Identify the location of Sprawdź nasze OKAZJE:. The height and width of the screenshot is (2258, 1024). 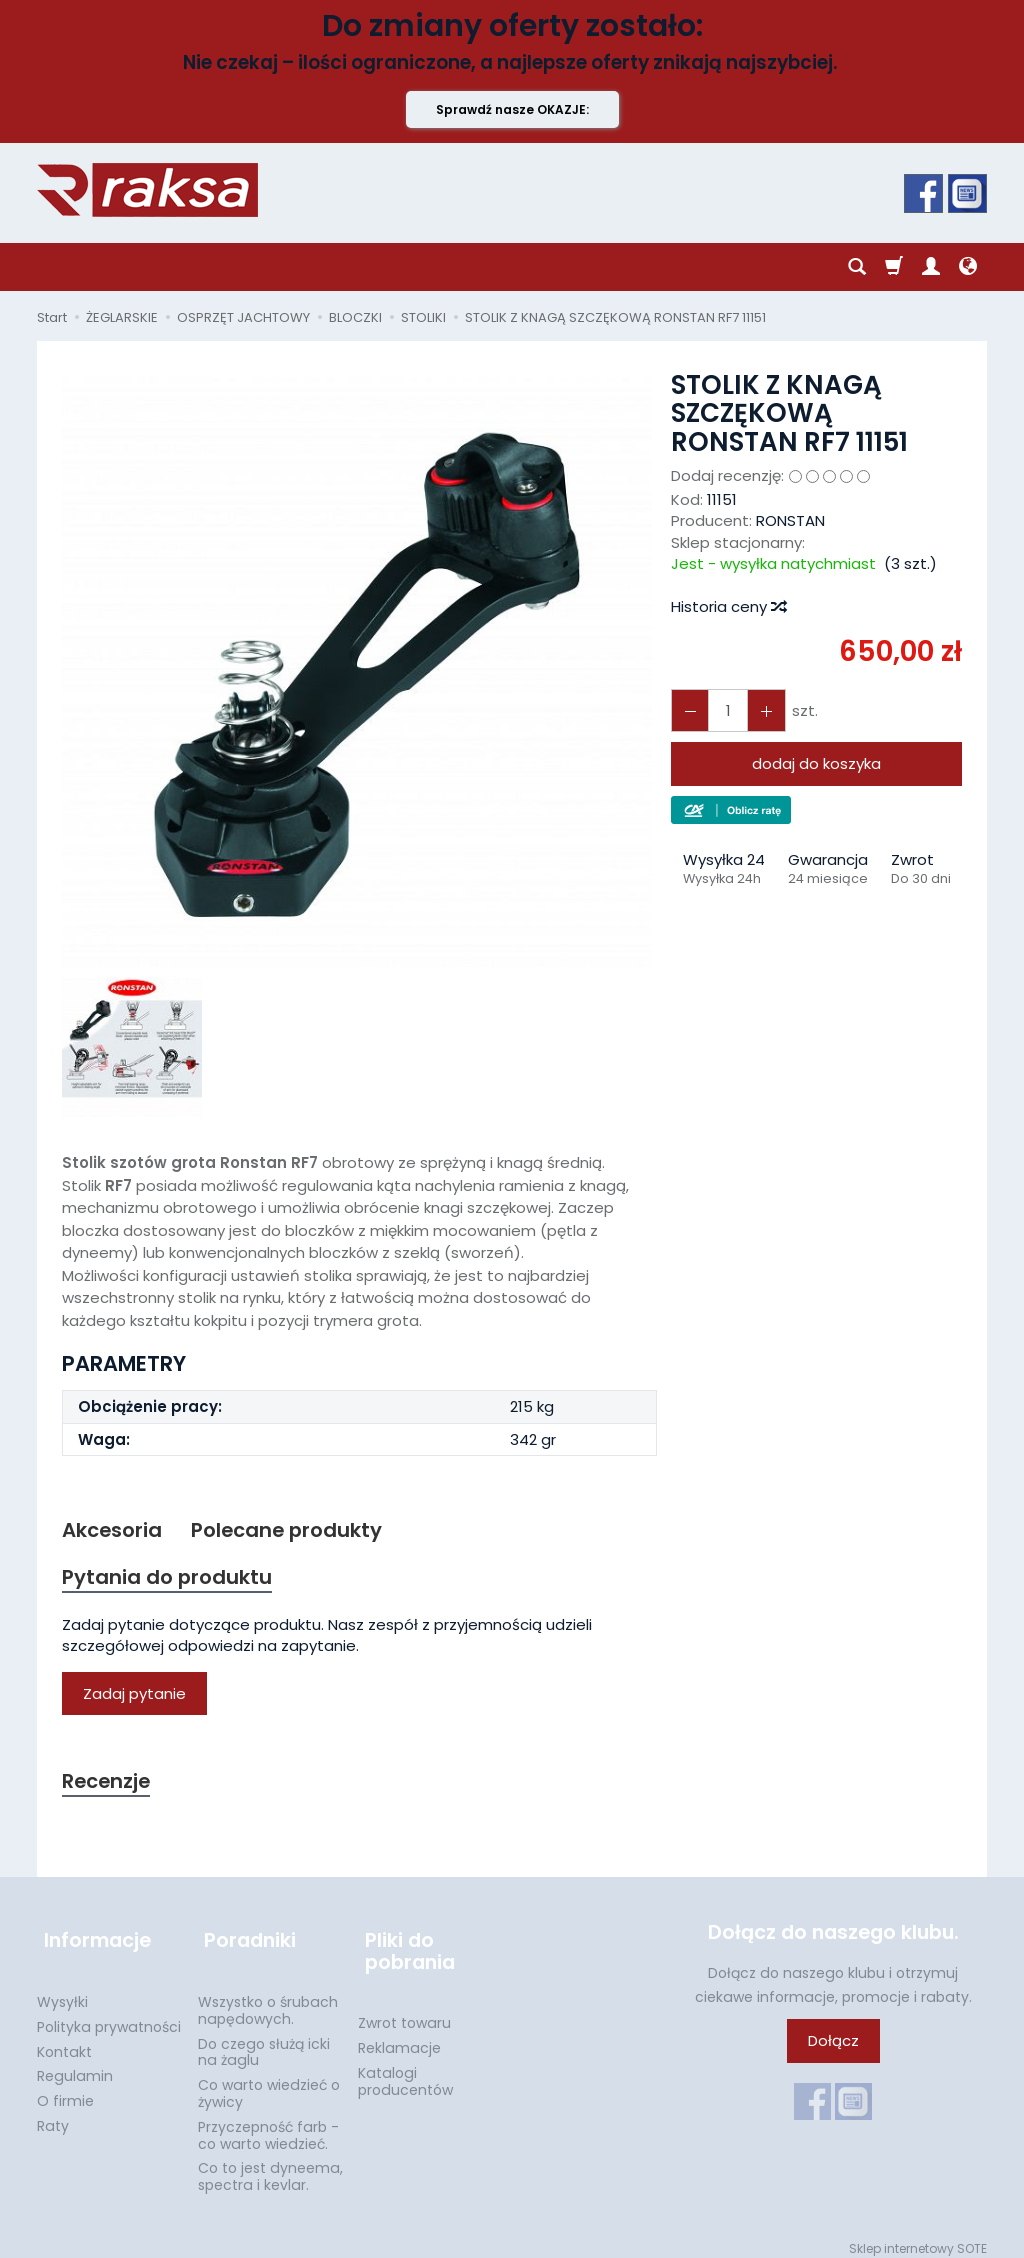
(512, 109).